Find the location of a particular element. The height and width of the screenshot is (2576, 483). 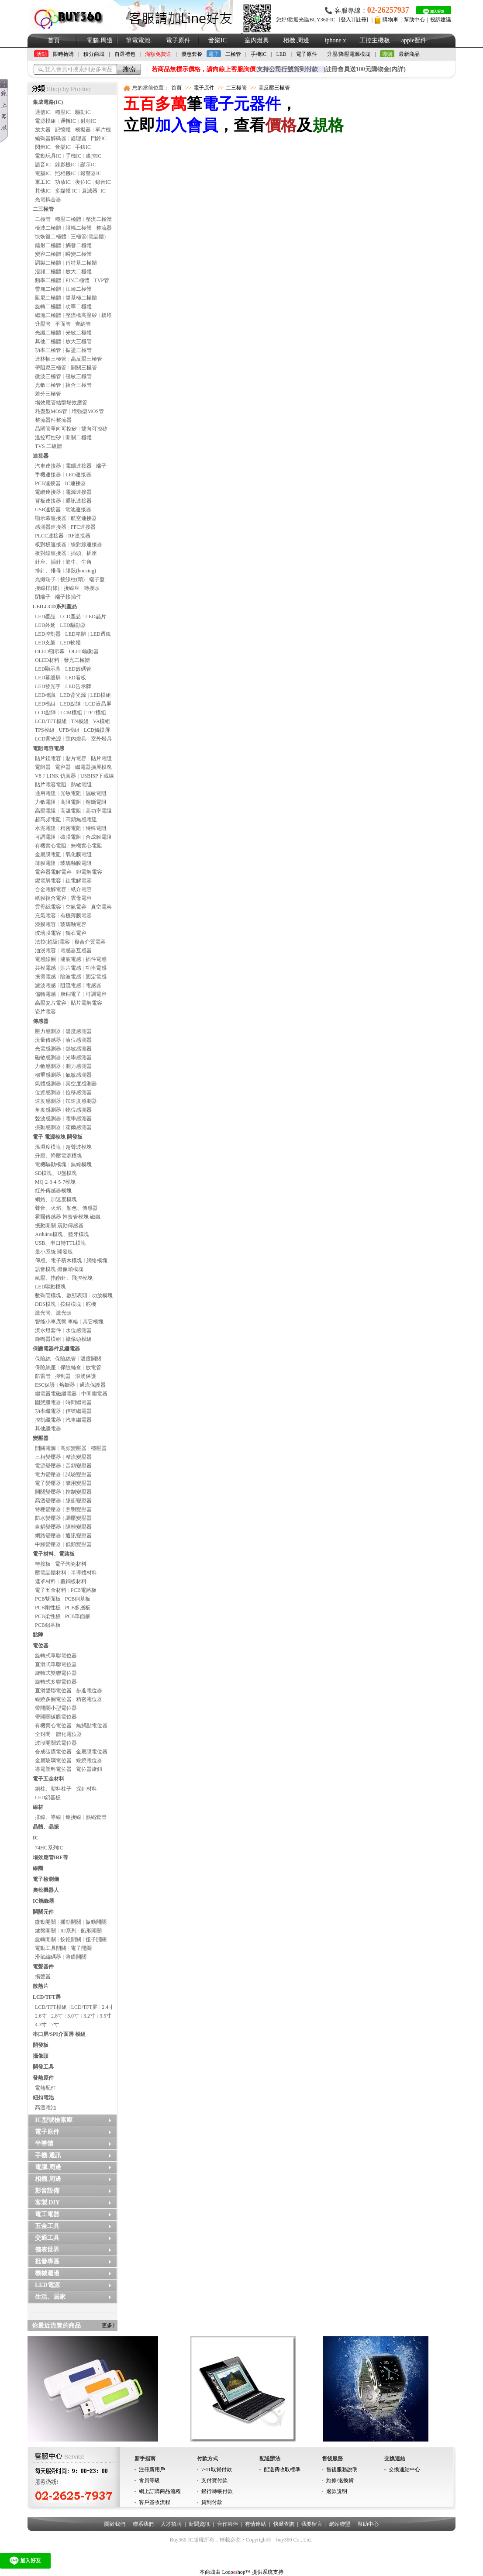

2.4寸 is located at coordinates (108, 2007).